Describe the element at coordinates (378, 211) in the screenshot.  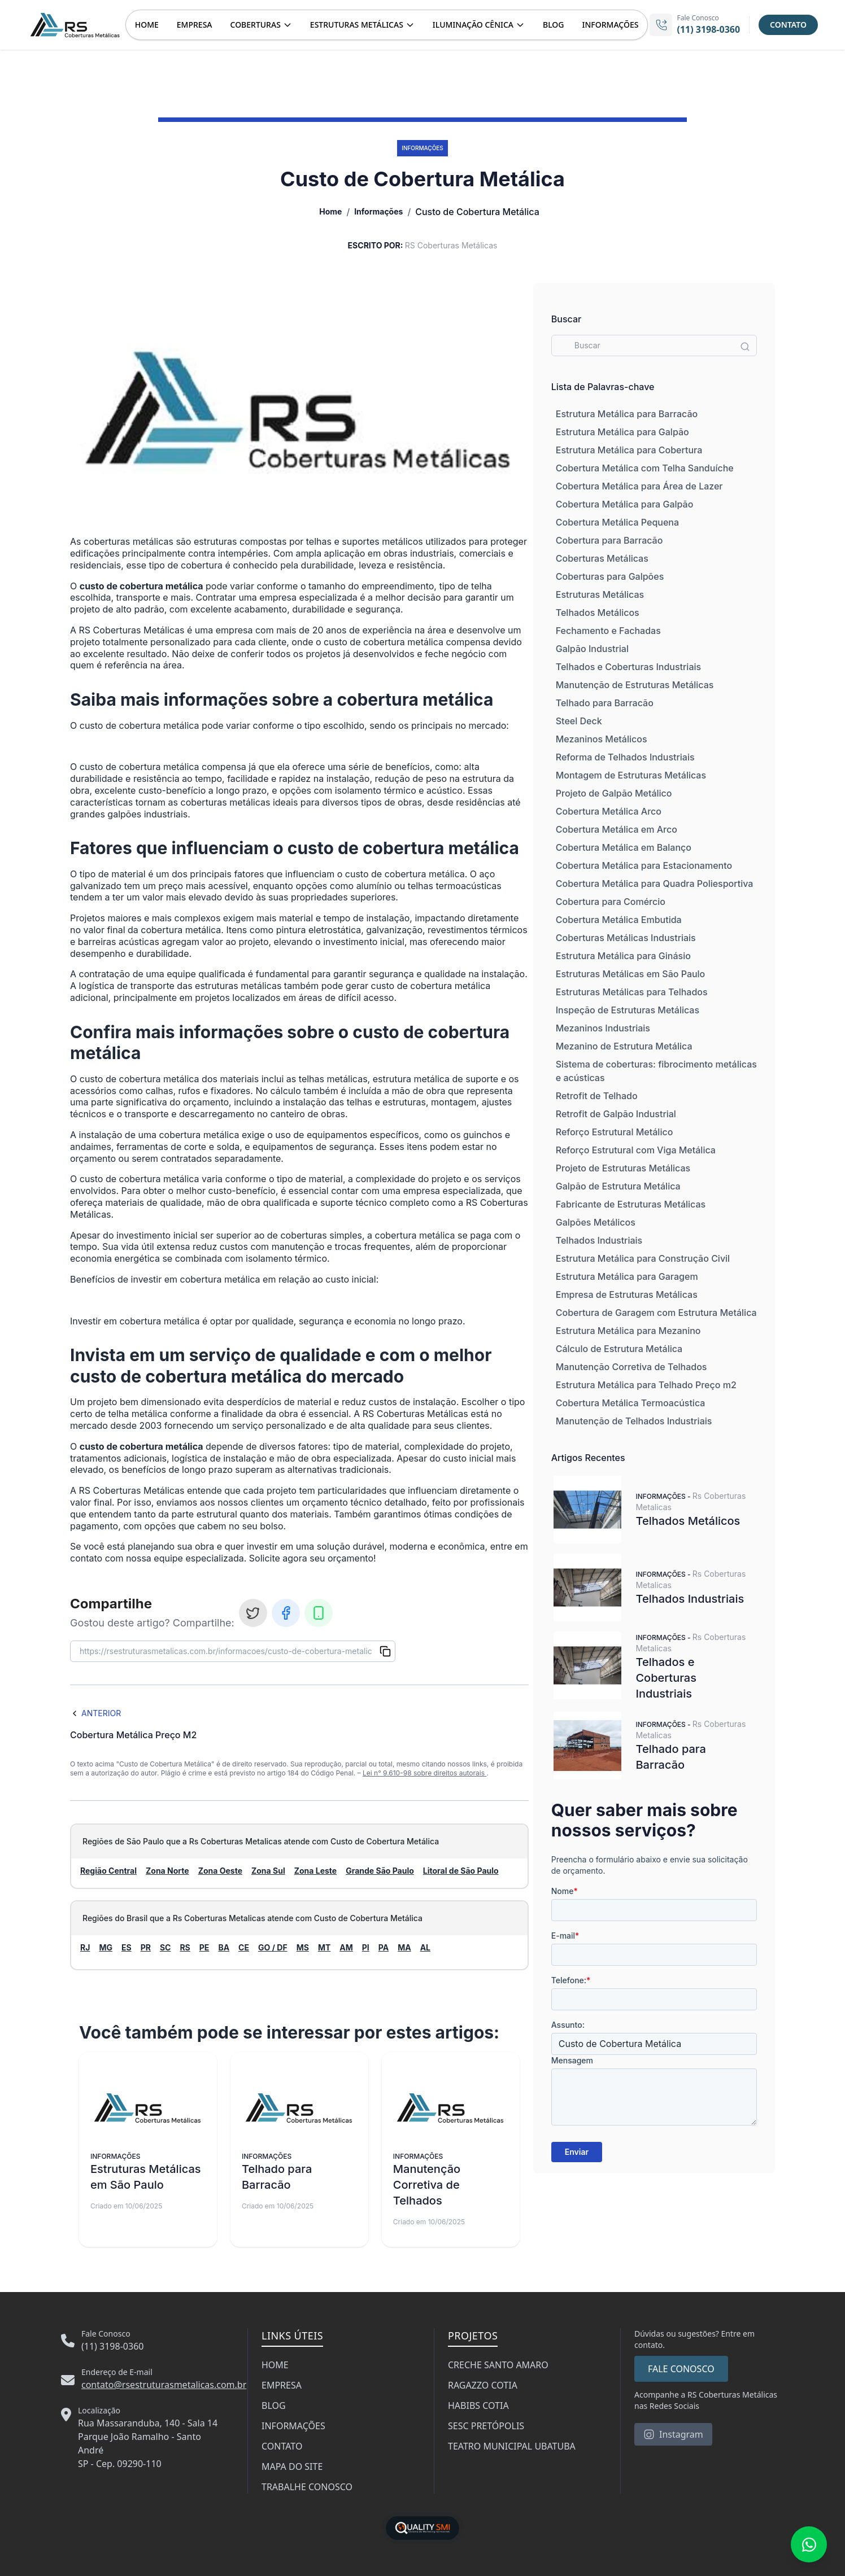
I see `Informações` at that location.